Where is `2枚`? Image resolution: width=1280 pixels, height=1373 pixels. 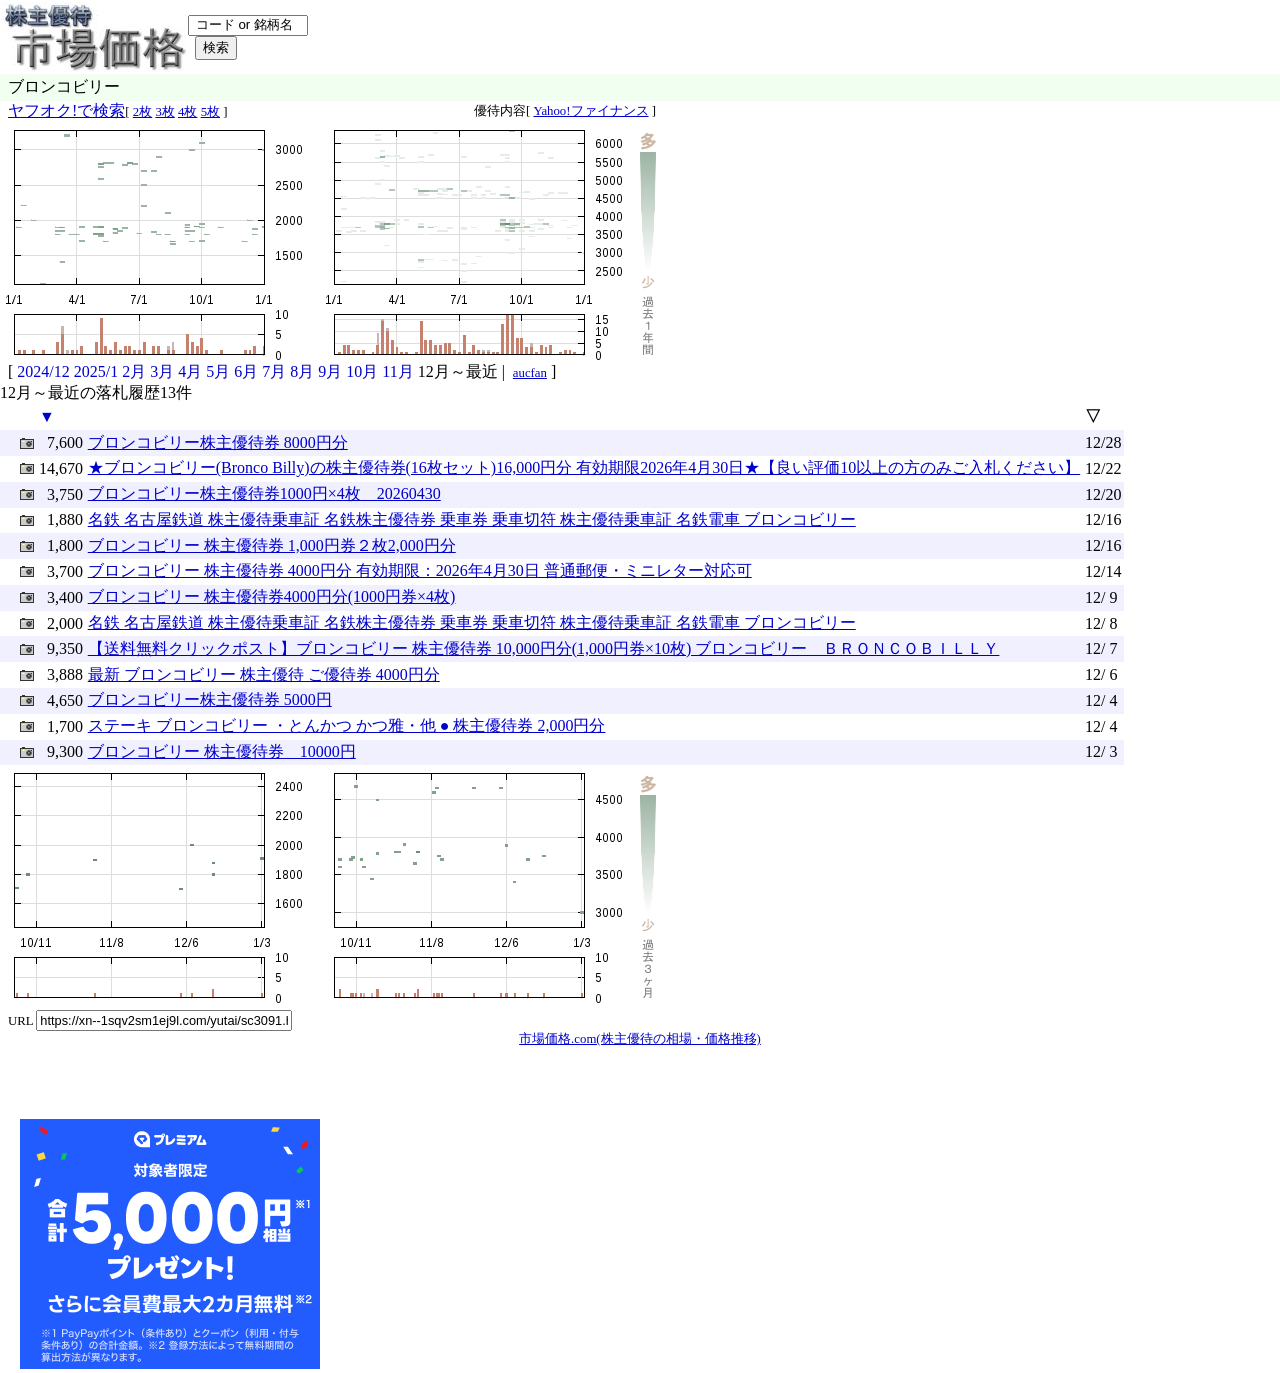 2枚 is located at coordinates (142, 112).